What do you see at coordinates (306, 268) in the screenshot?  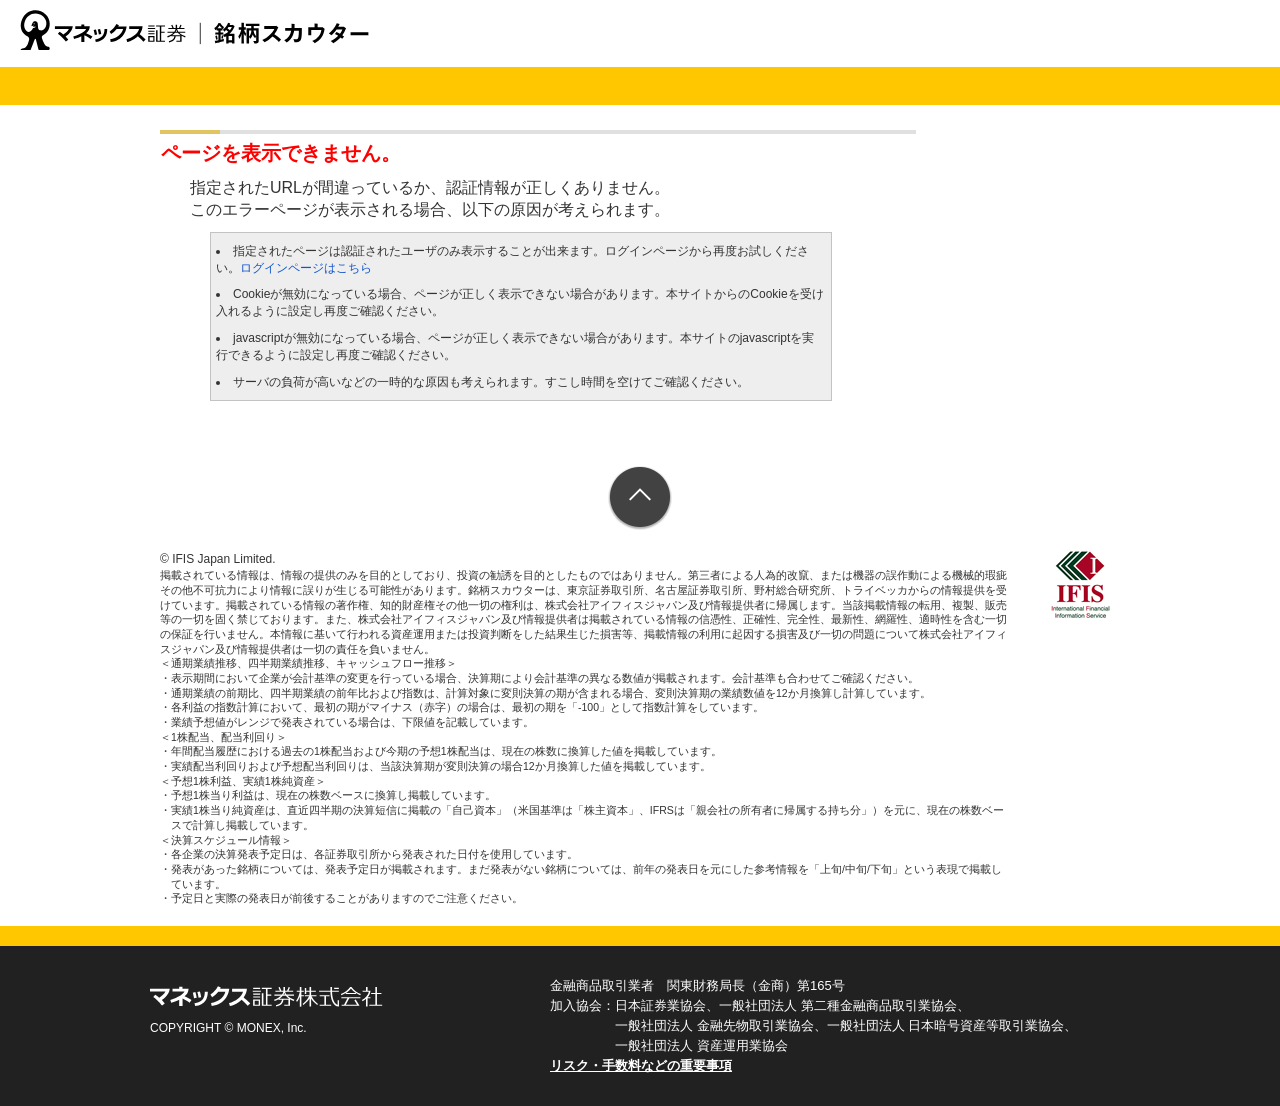 I see `ログインページはこちら` at bounding box center [306, 268].